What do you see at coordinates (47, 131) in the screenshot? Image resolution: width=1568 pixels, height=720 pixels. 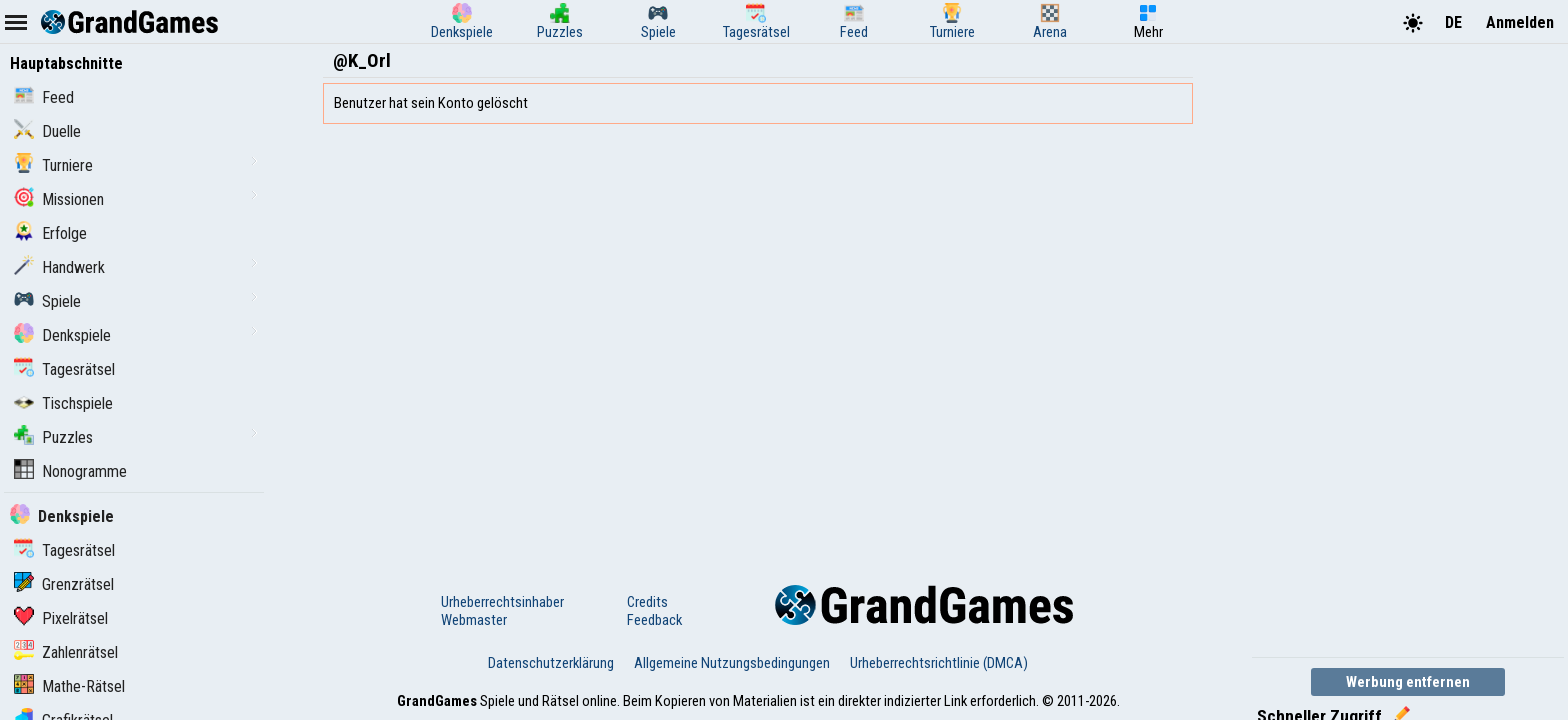 I see `Duelle` at bounding box center [47, 131].